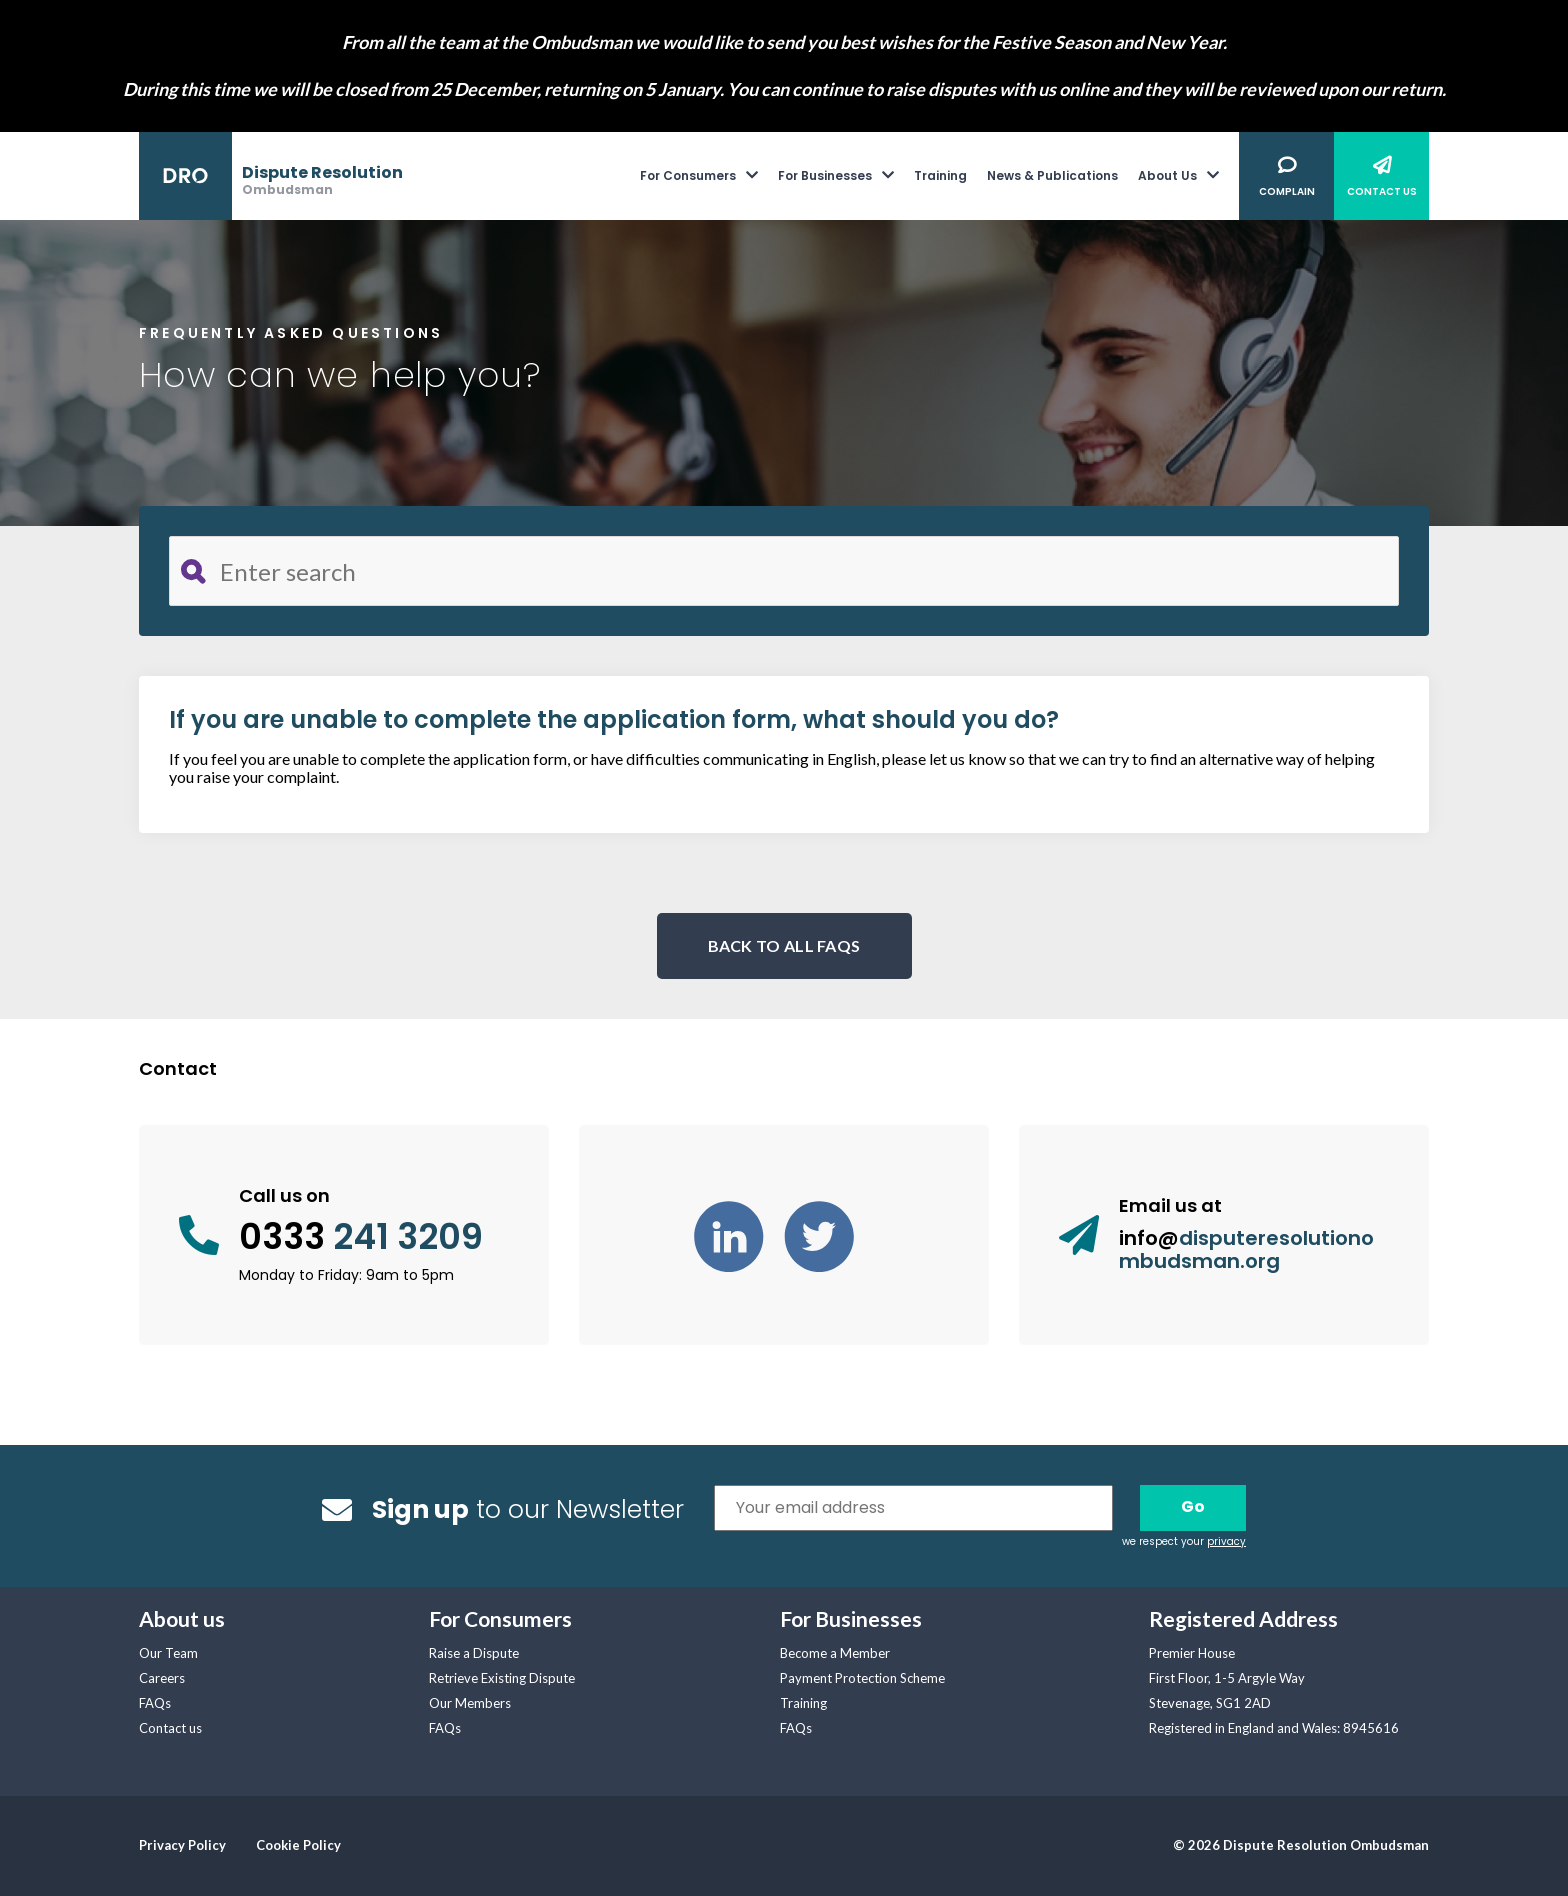  Describe the element at coordinates (1226, 1541) in the screenshot. I see `privacy` at that location.